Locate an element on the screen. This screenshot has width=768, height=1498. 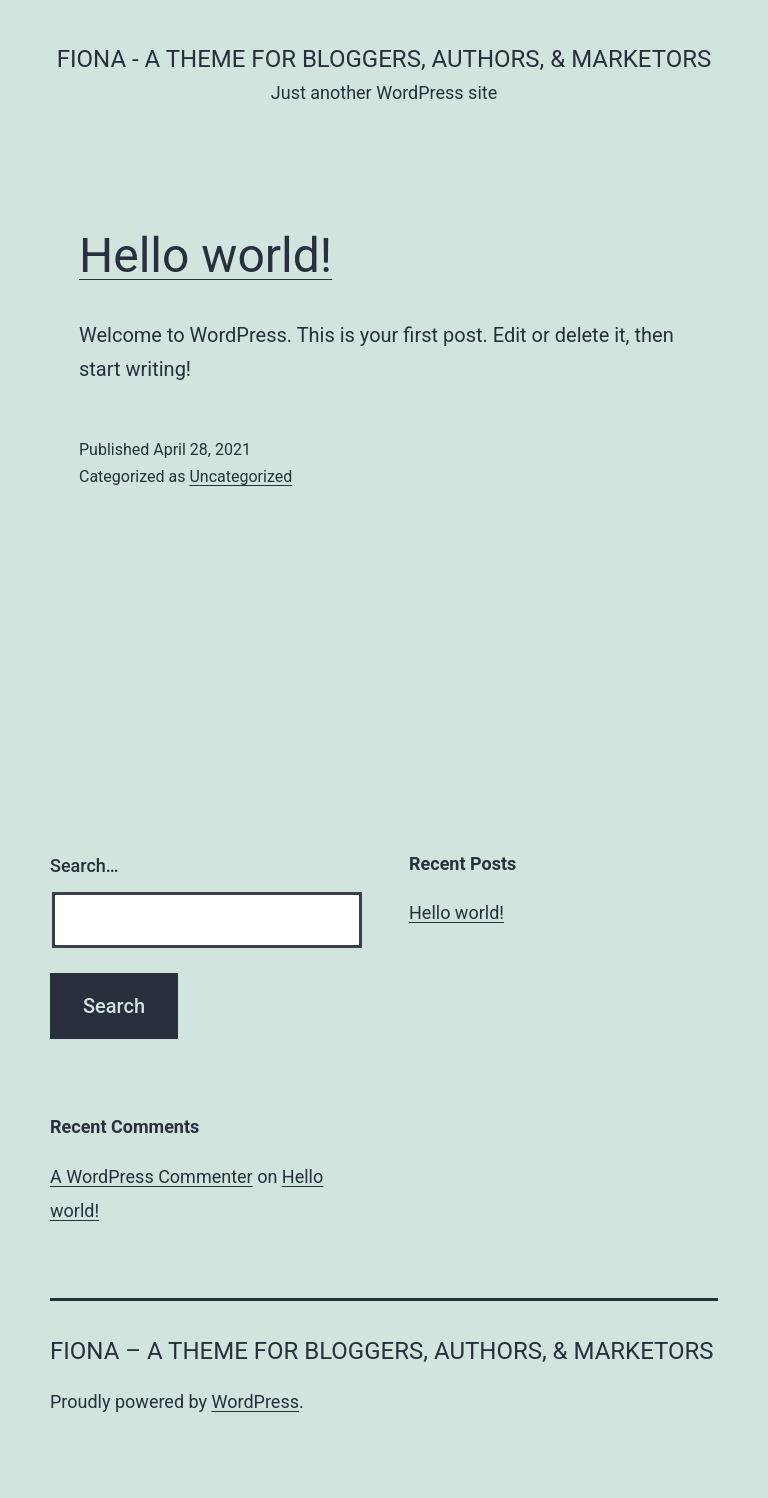
Search… is located at coordinates (84, 865).